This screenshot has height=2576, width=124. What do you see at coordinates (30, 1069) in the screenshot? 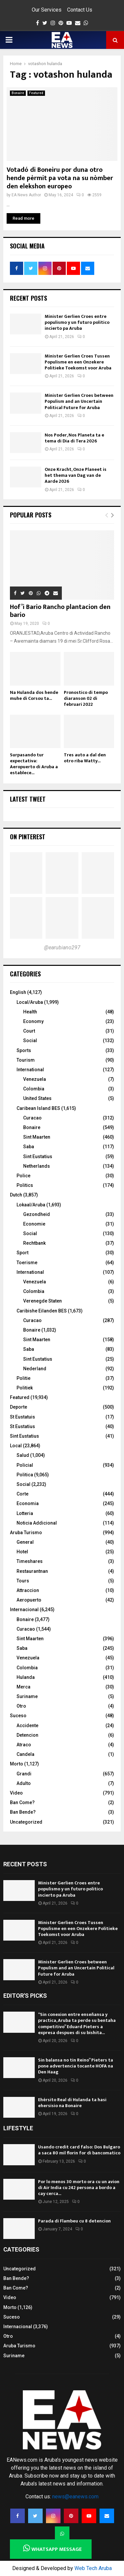
I see `International` at bounding box center [30, 1069].